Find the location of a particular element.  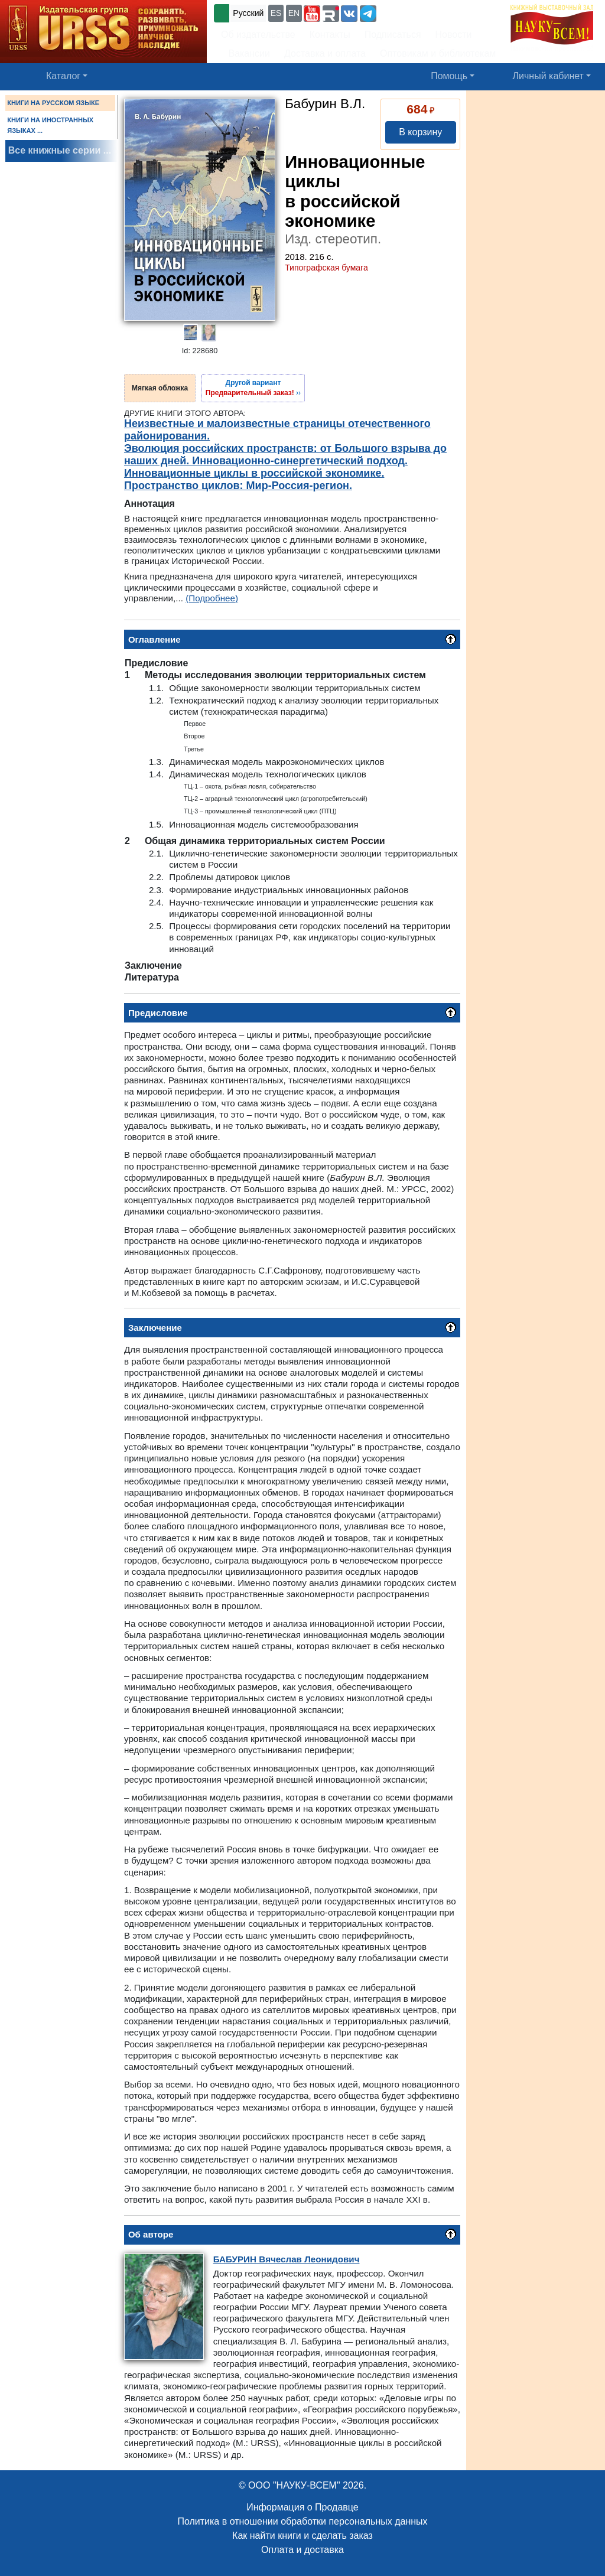

Эволюция российских пространств: от Большого взрыва до наших дней. Инновационно-синергетический подход. is located at coordinates (285, 454).